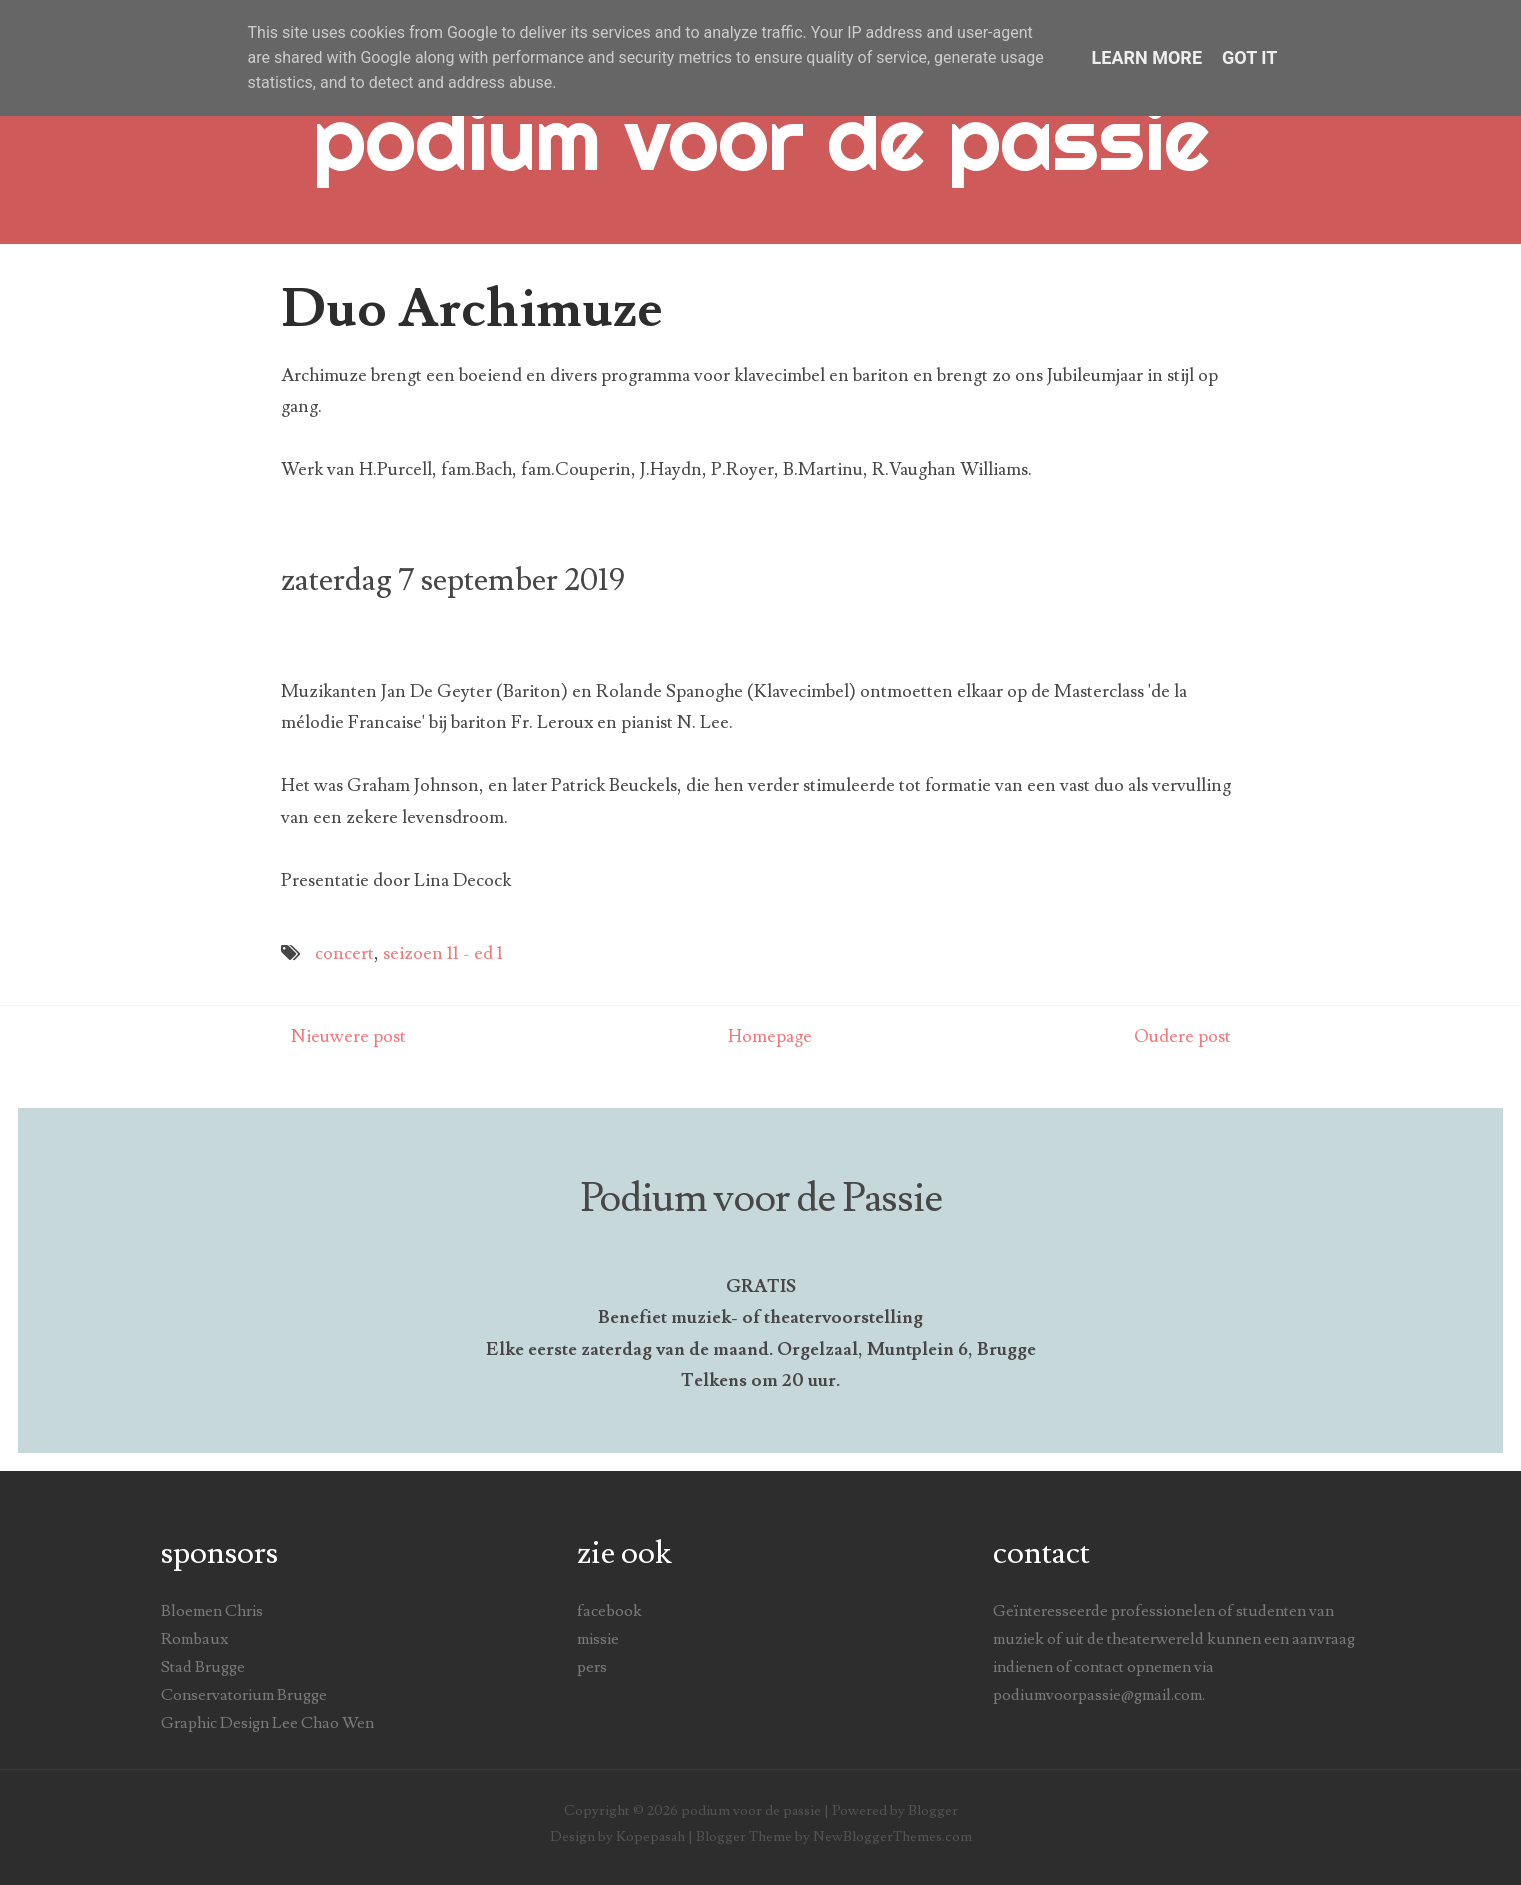  Describe the element at coordinates (892, 1836) in the screenshot. I see `NewBloggerThemes.com` at that location.